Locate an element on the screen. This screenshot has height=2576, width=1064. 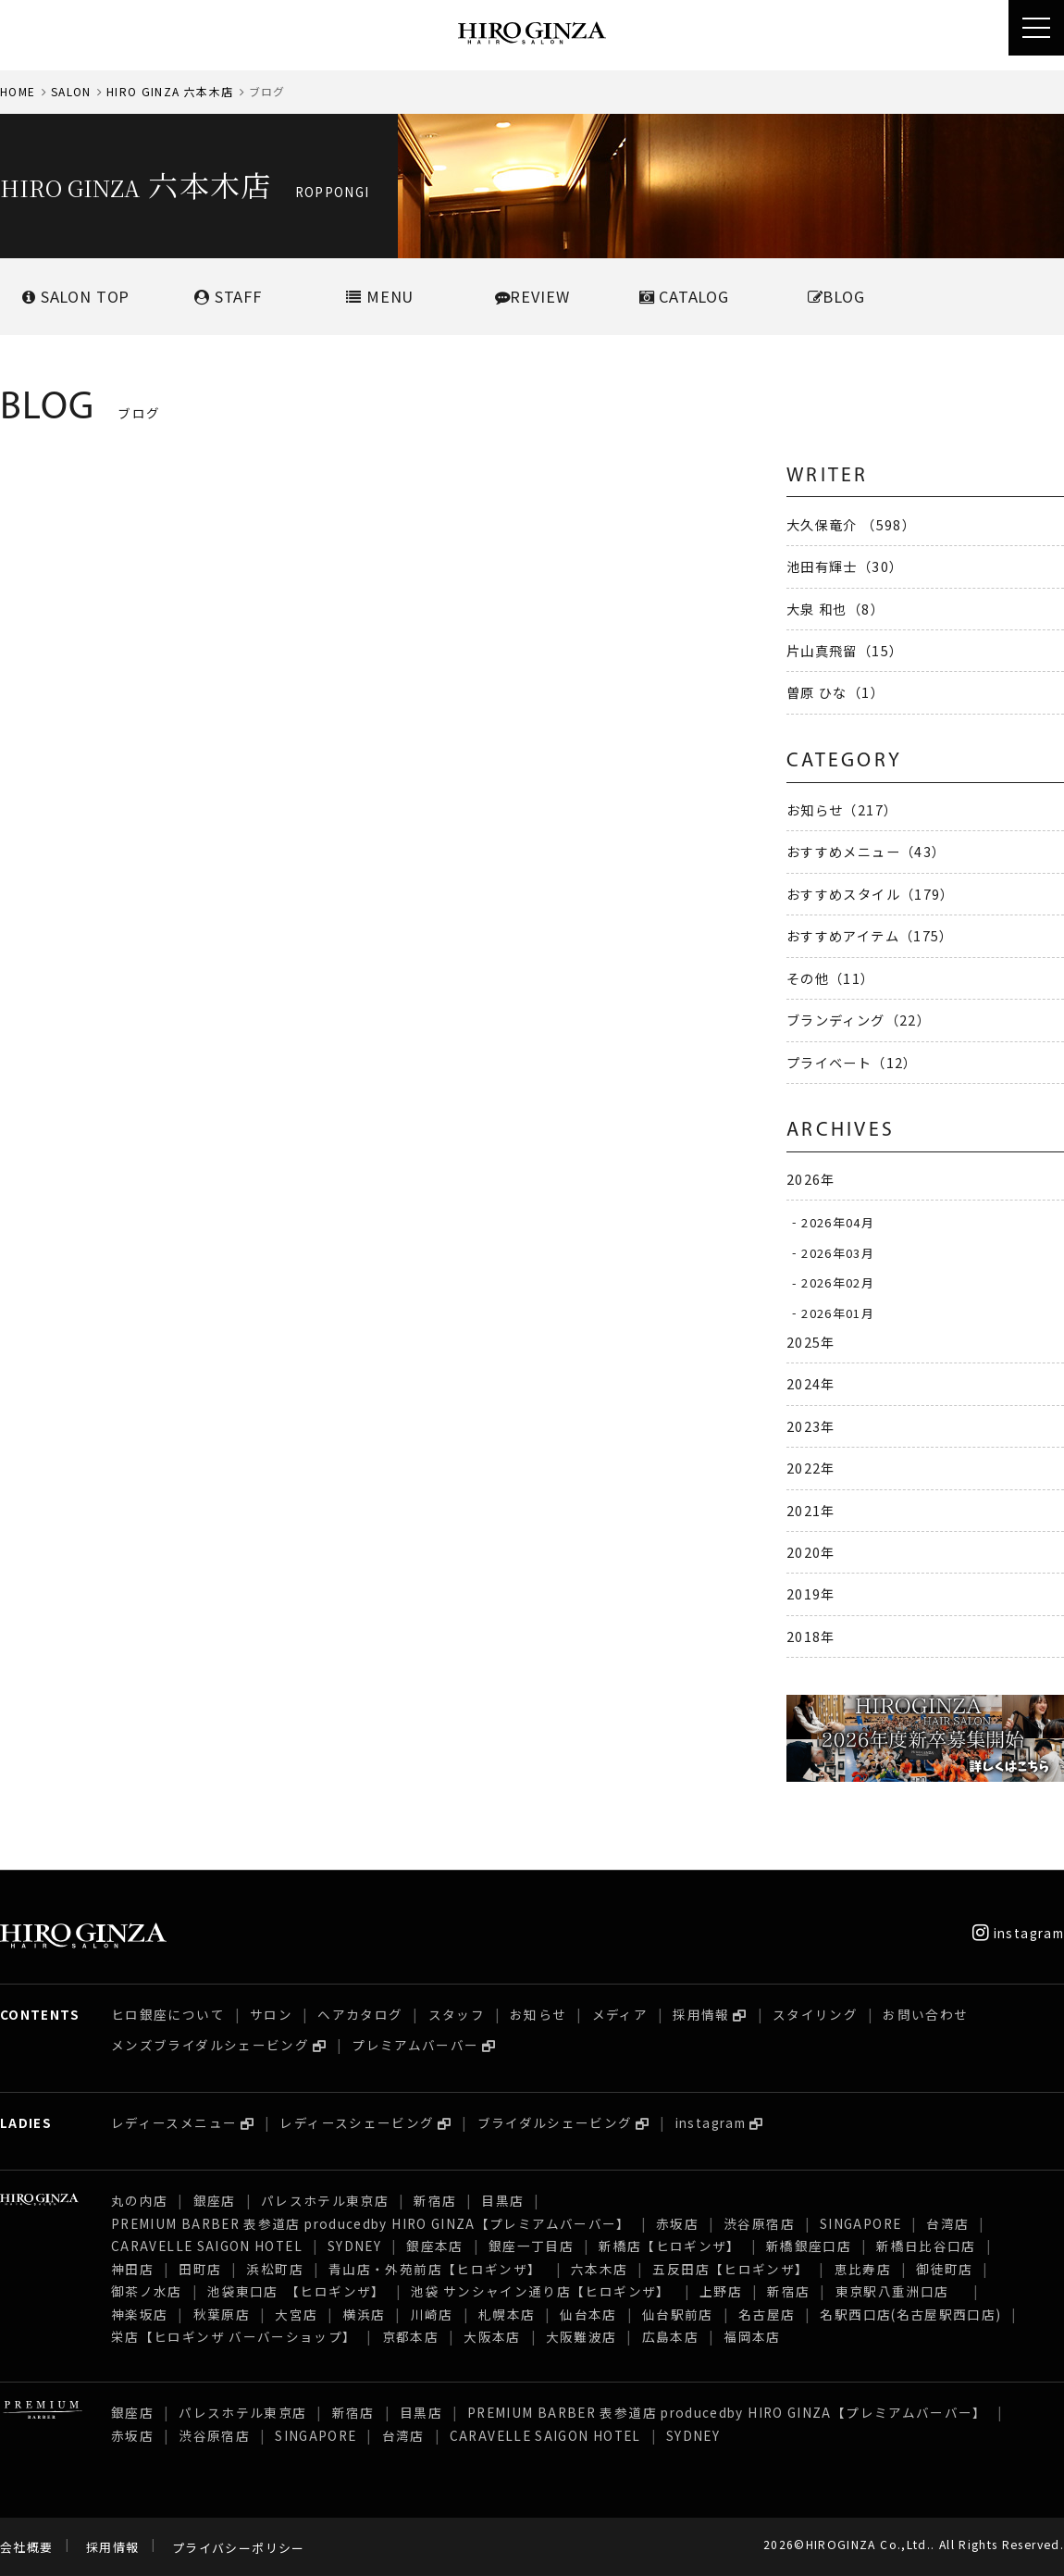
HOME is located at coordinates (17, 91).